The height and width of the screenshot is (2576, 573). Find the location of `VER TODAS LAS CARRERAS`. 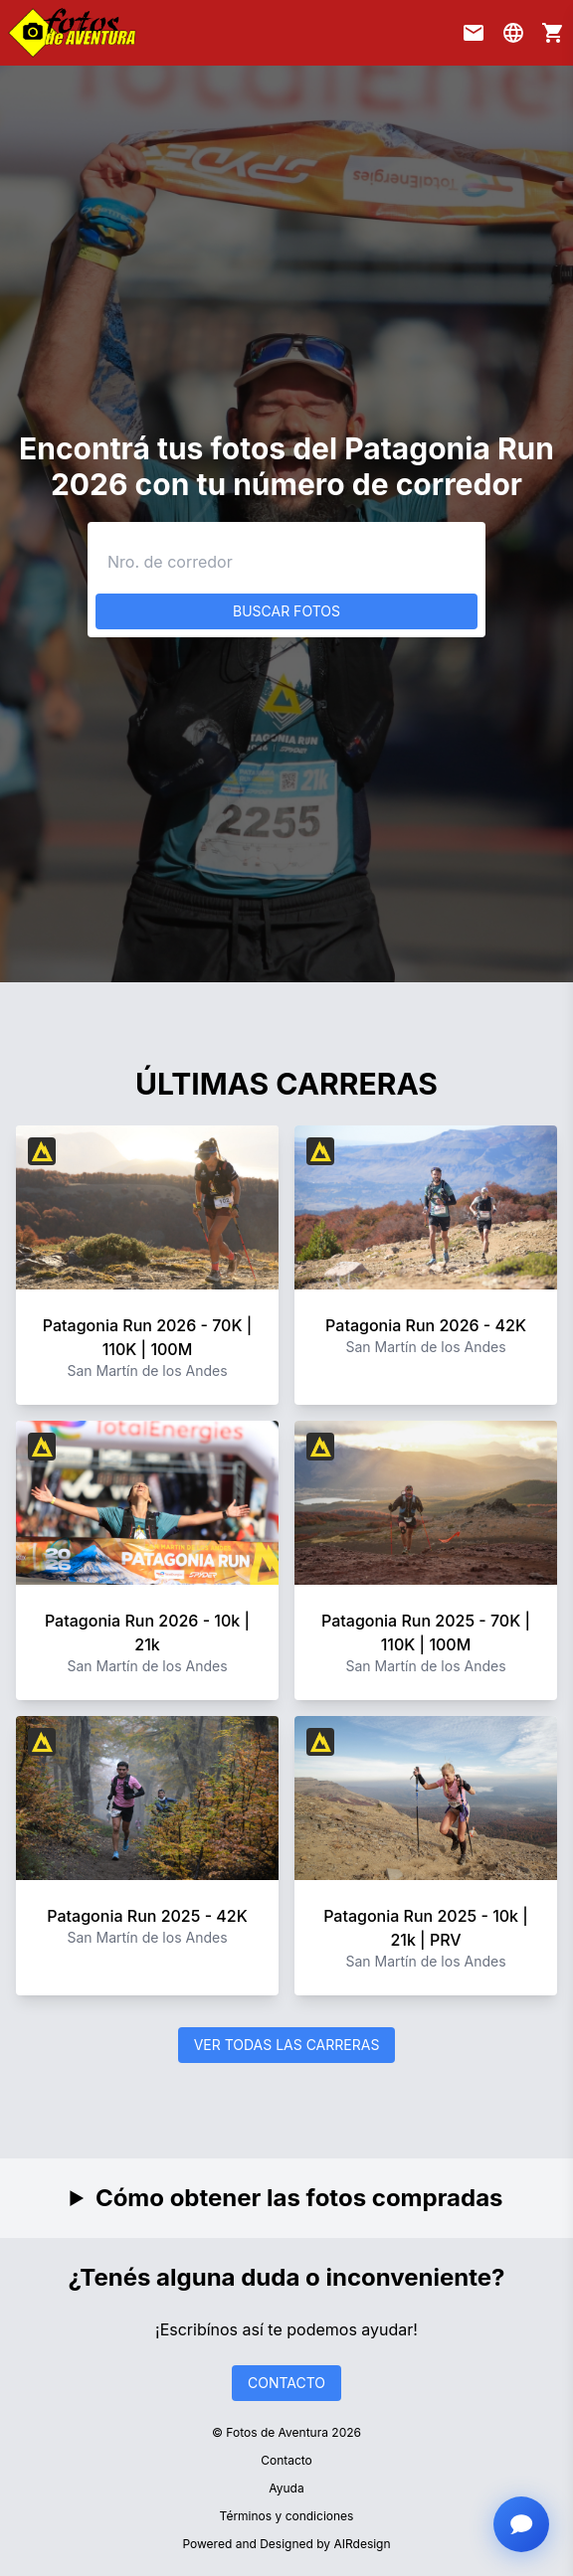

VER TODAS LAS CARRERAS is located at coordinates (287, 2044).